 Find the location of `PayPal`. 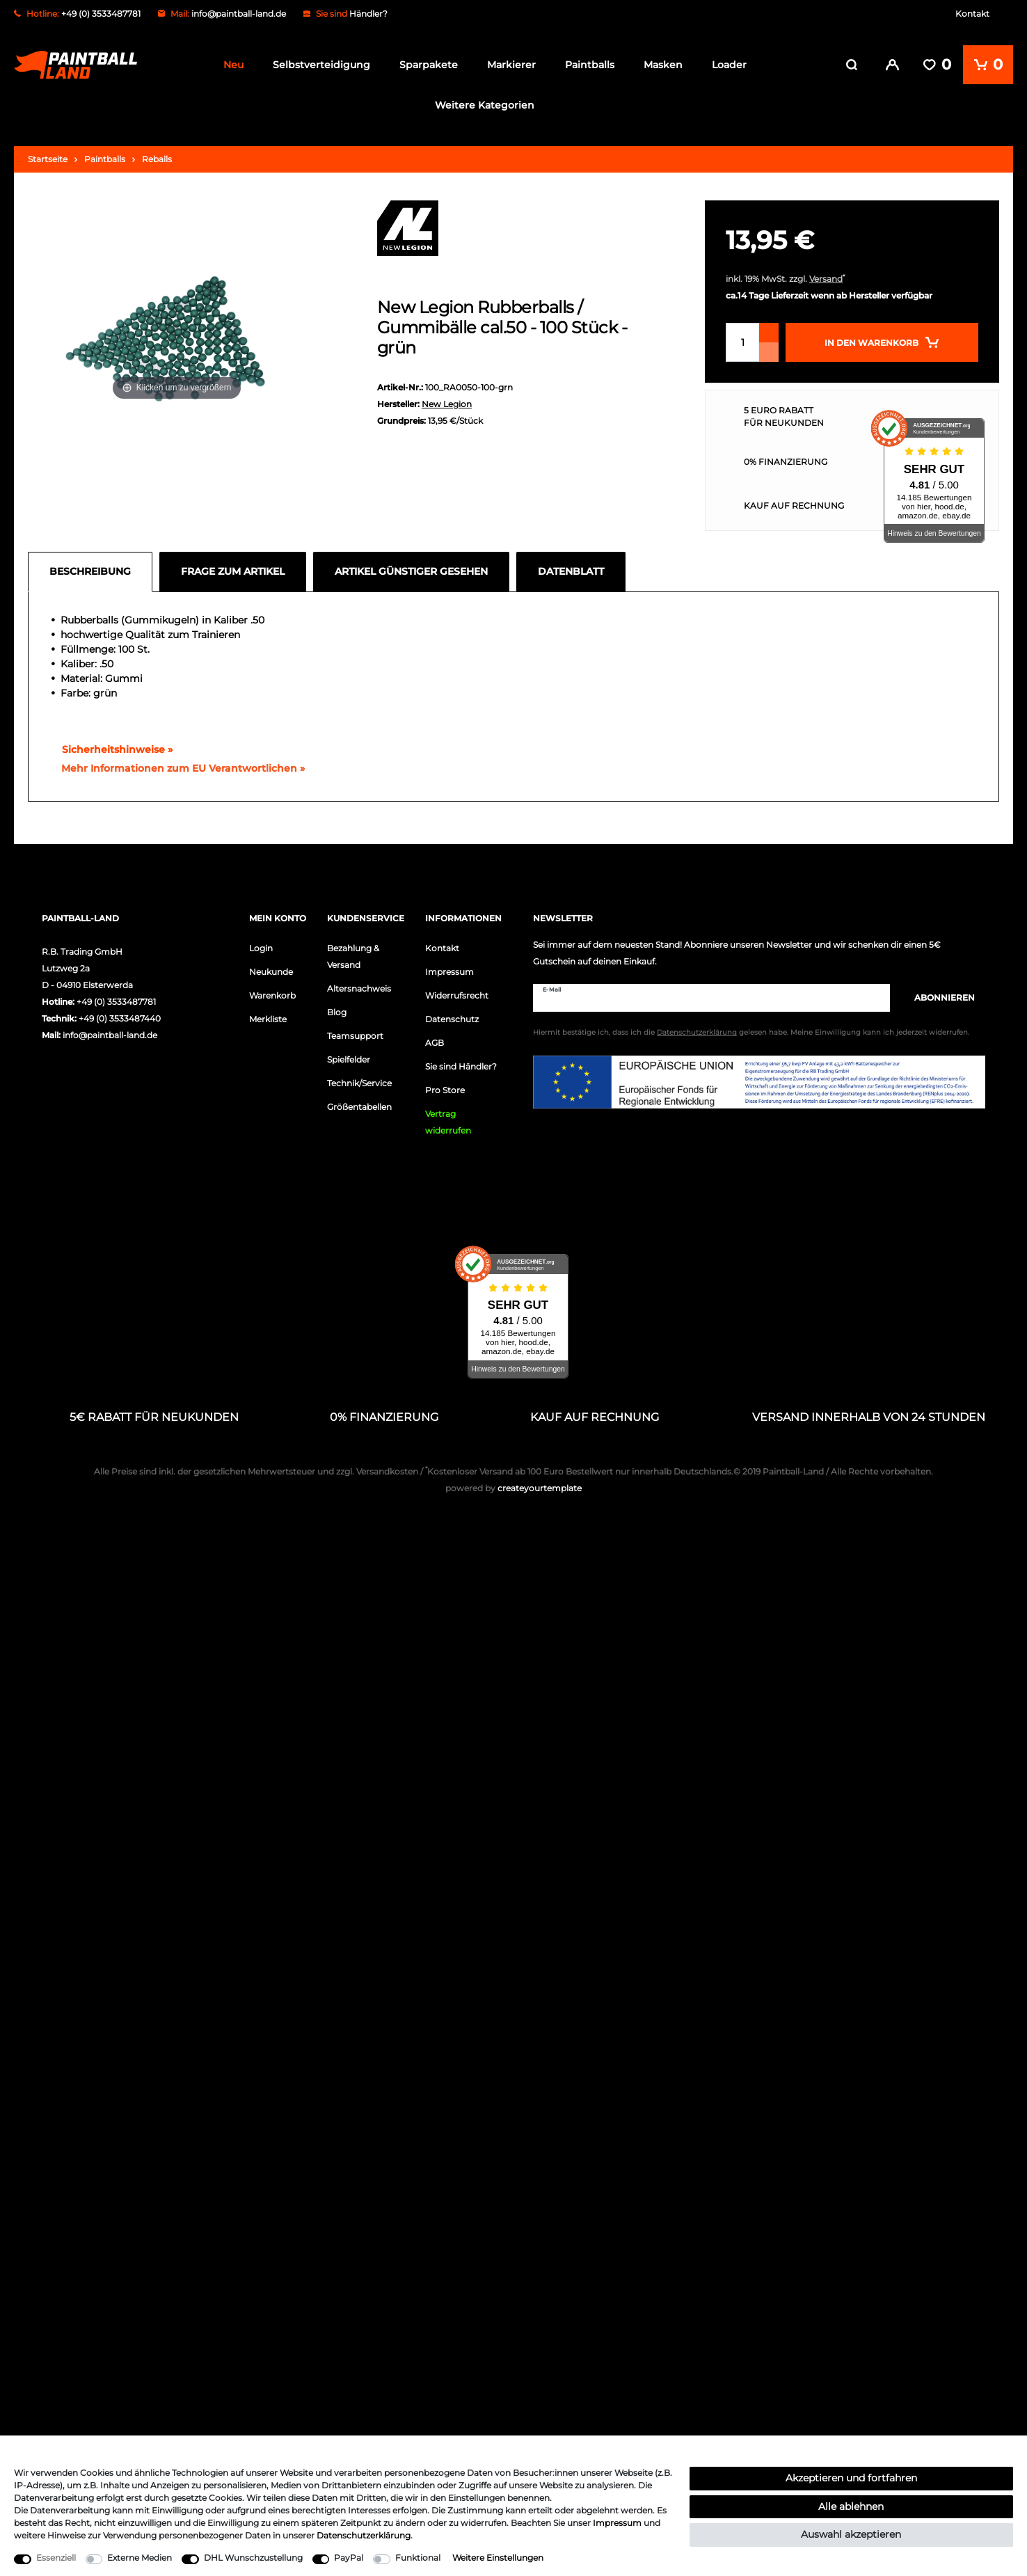

PayPal is located at coordinates (348, 2557).